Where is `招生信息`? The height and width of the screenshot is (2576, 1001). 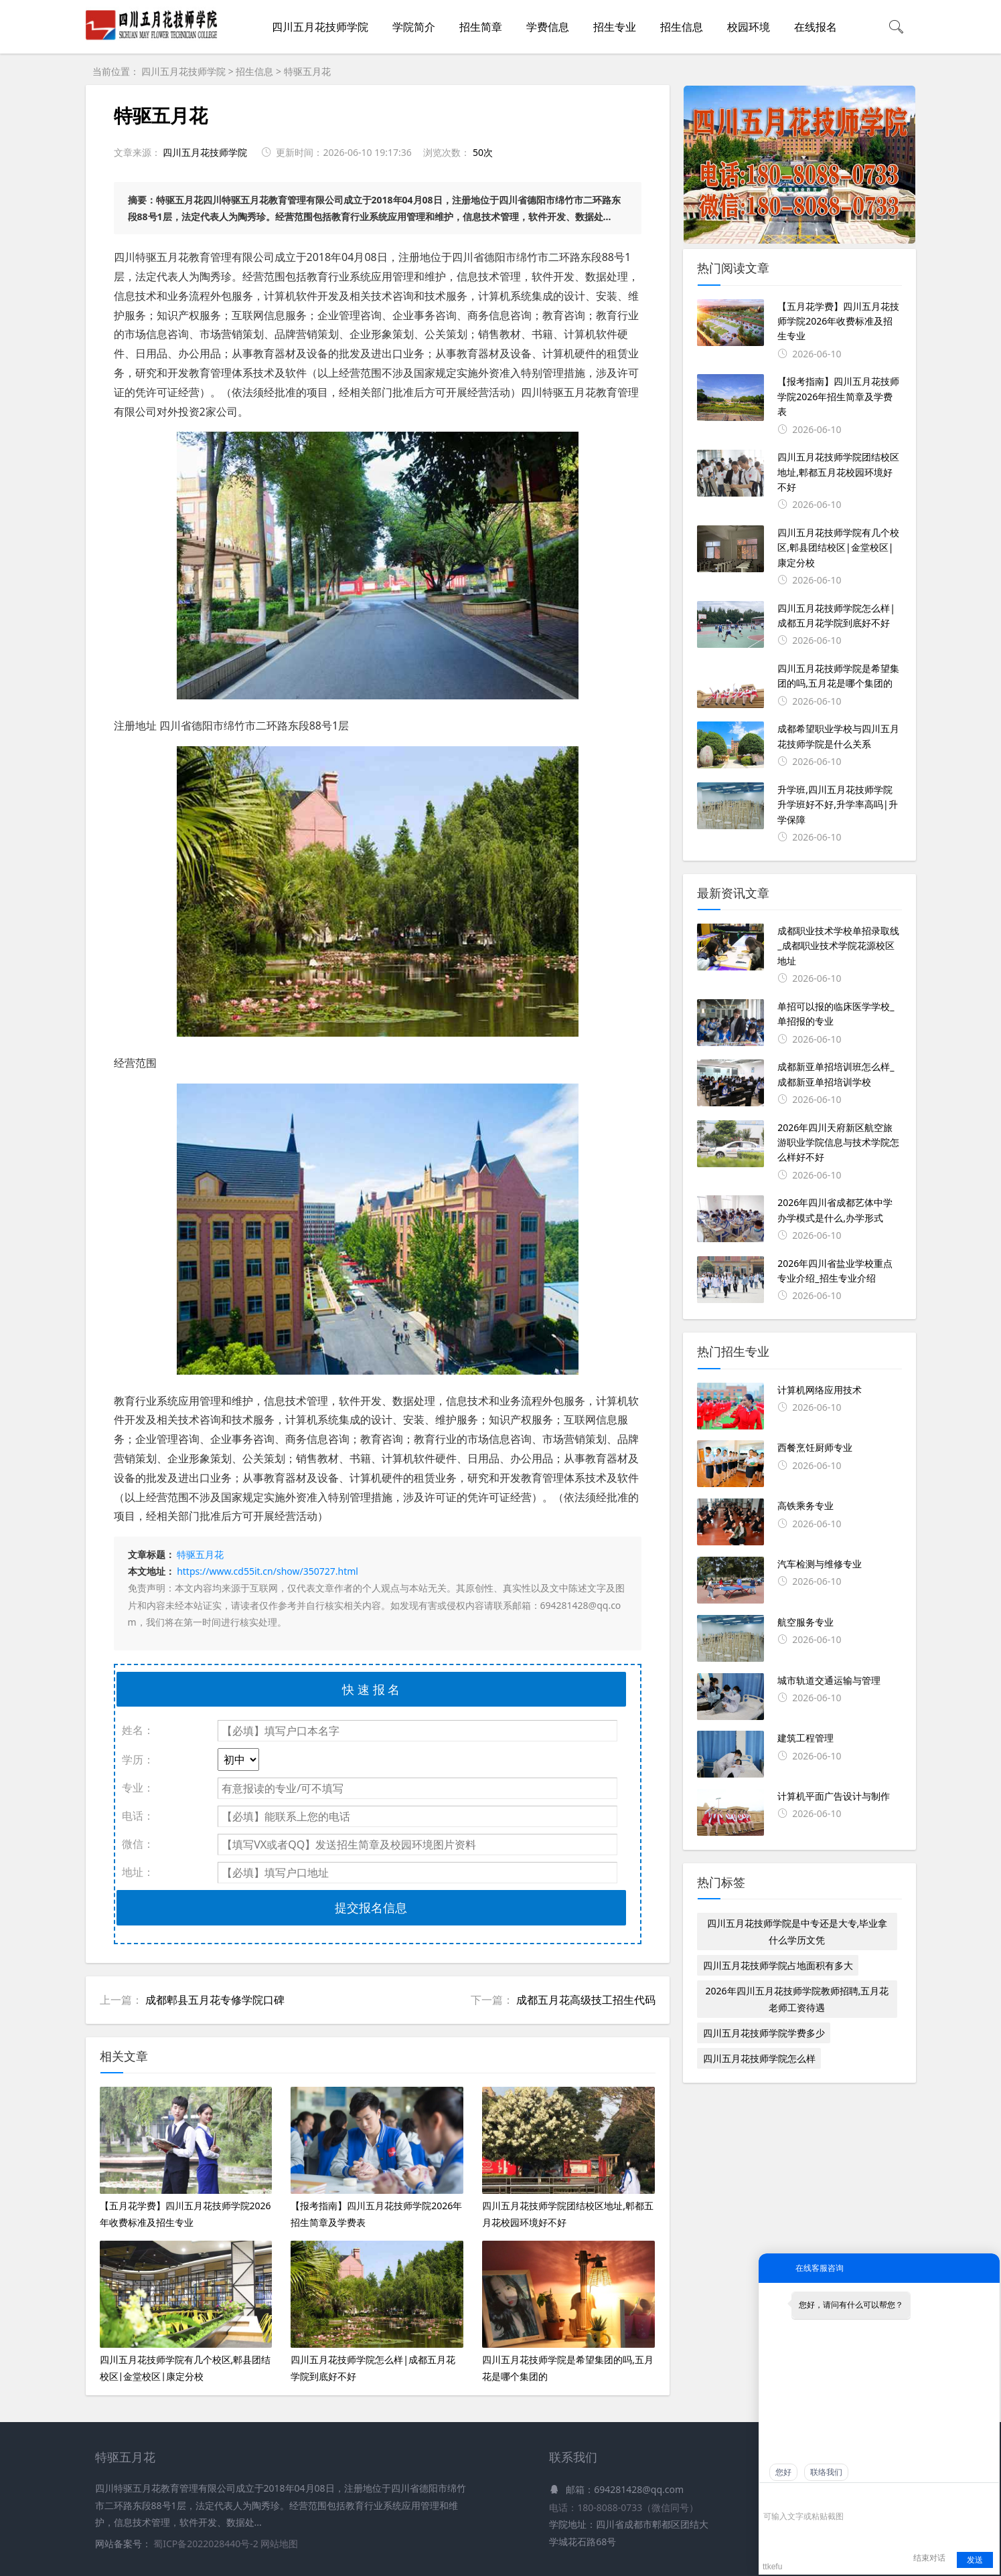
招生信息 is located at coordinates (681, 26).